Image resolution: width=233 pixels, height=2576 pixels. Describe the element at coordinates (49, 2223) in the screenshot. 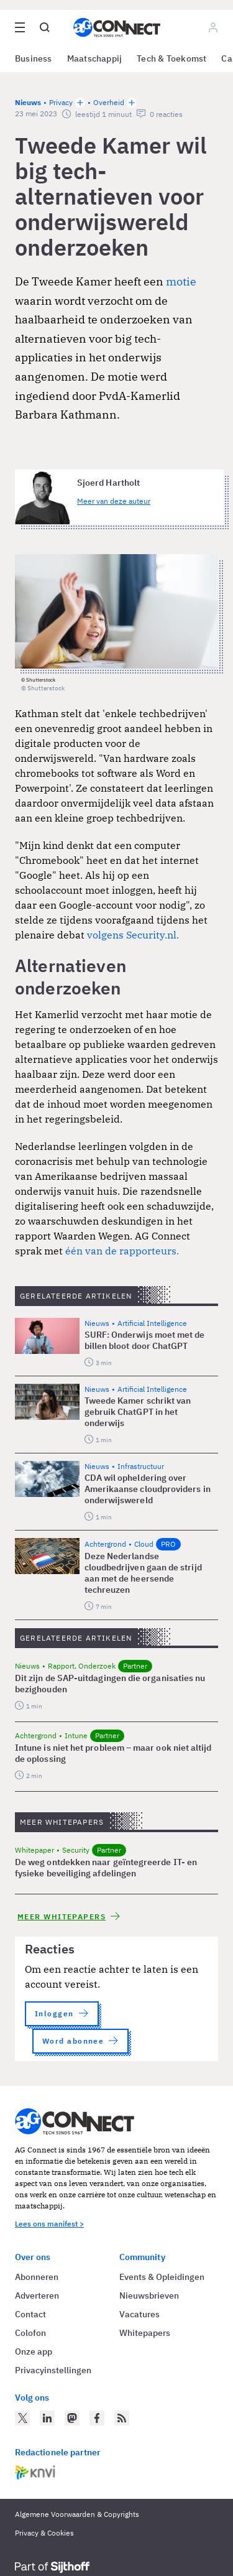

I see `Lees ons manifest >` at that location.